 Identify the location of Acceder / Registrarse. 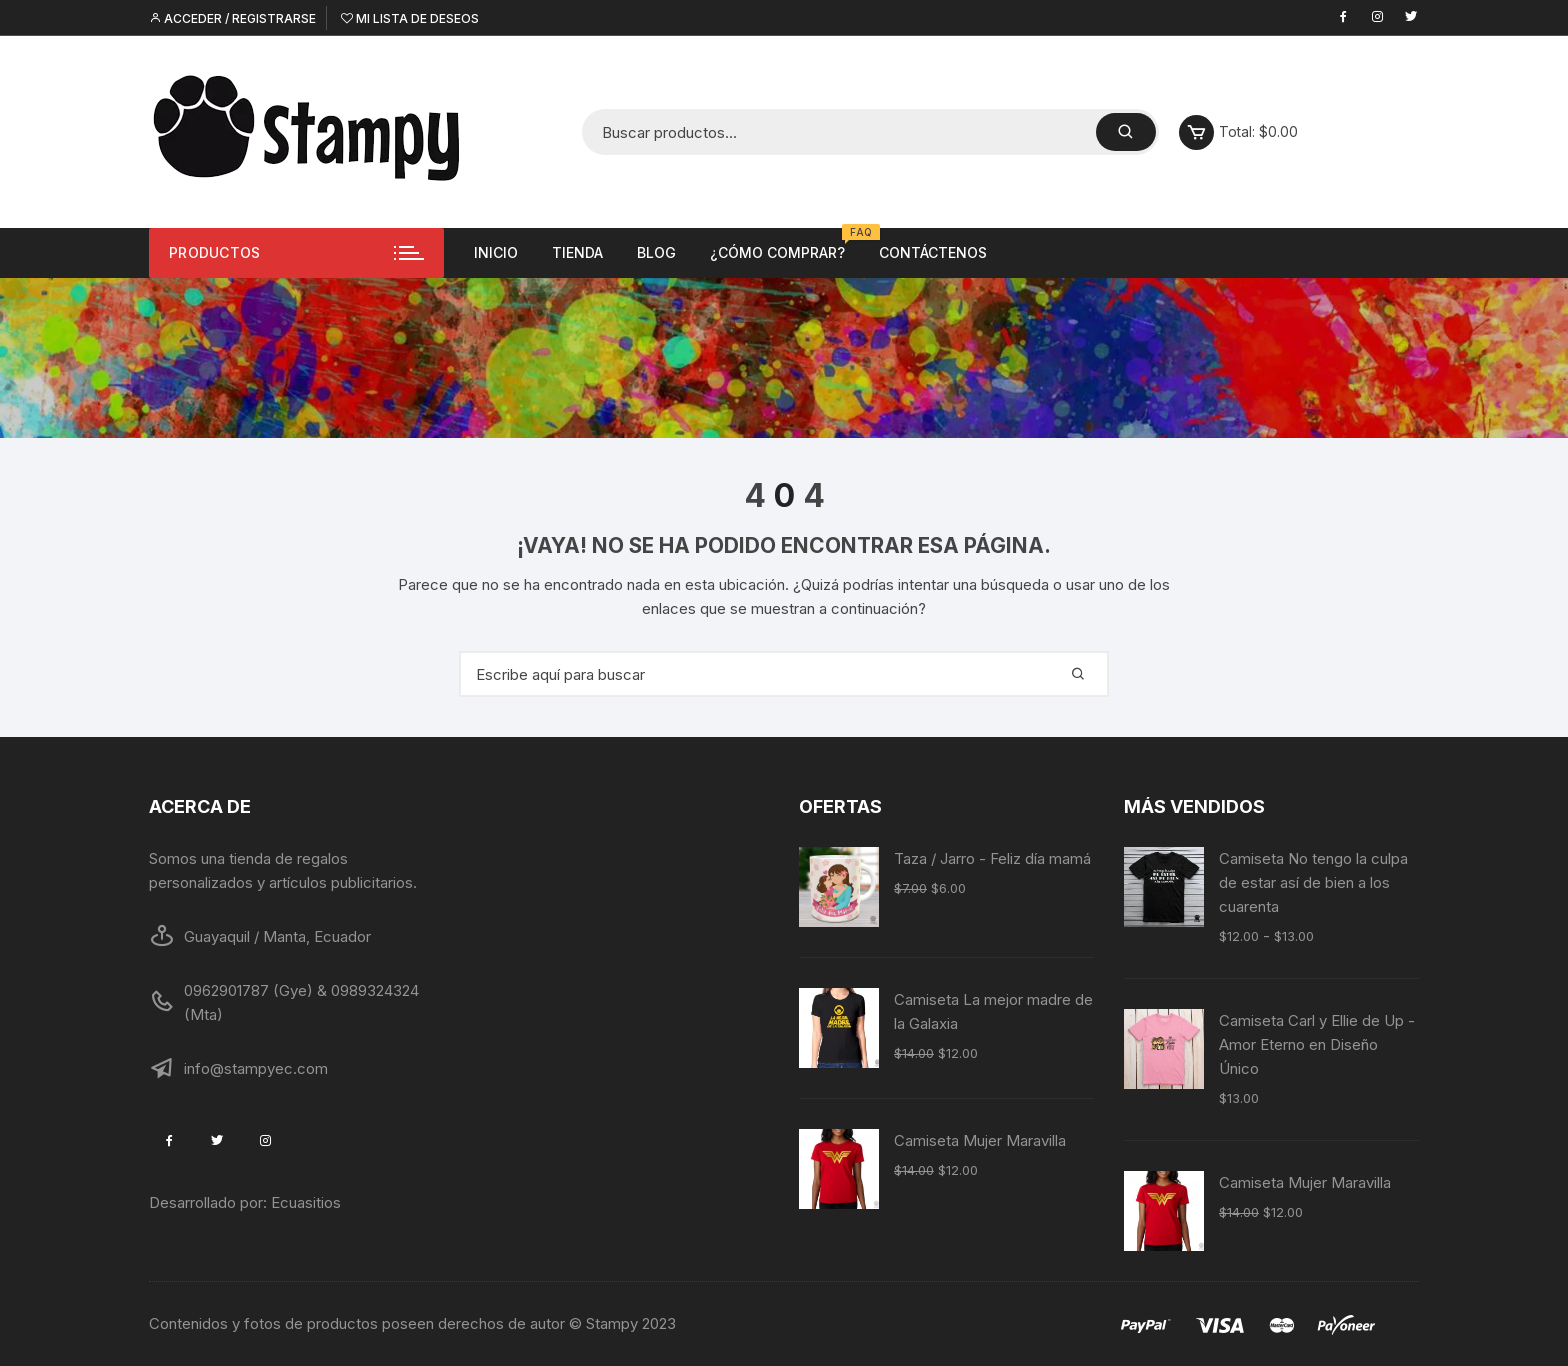
(232, 18).